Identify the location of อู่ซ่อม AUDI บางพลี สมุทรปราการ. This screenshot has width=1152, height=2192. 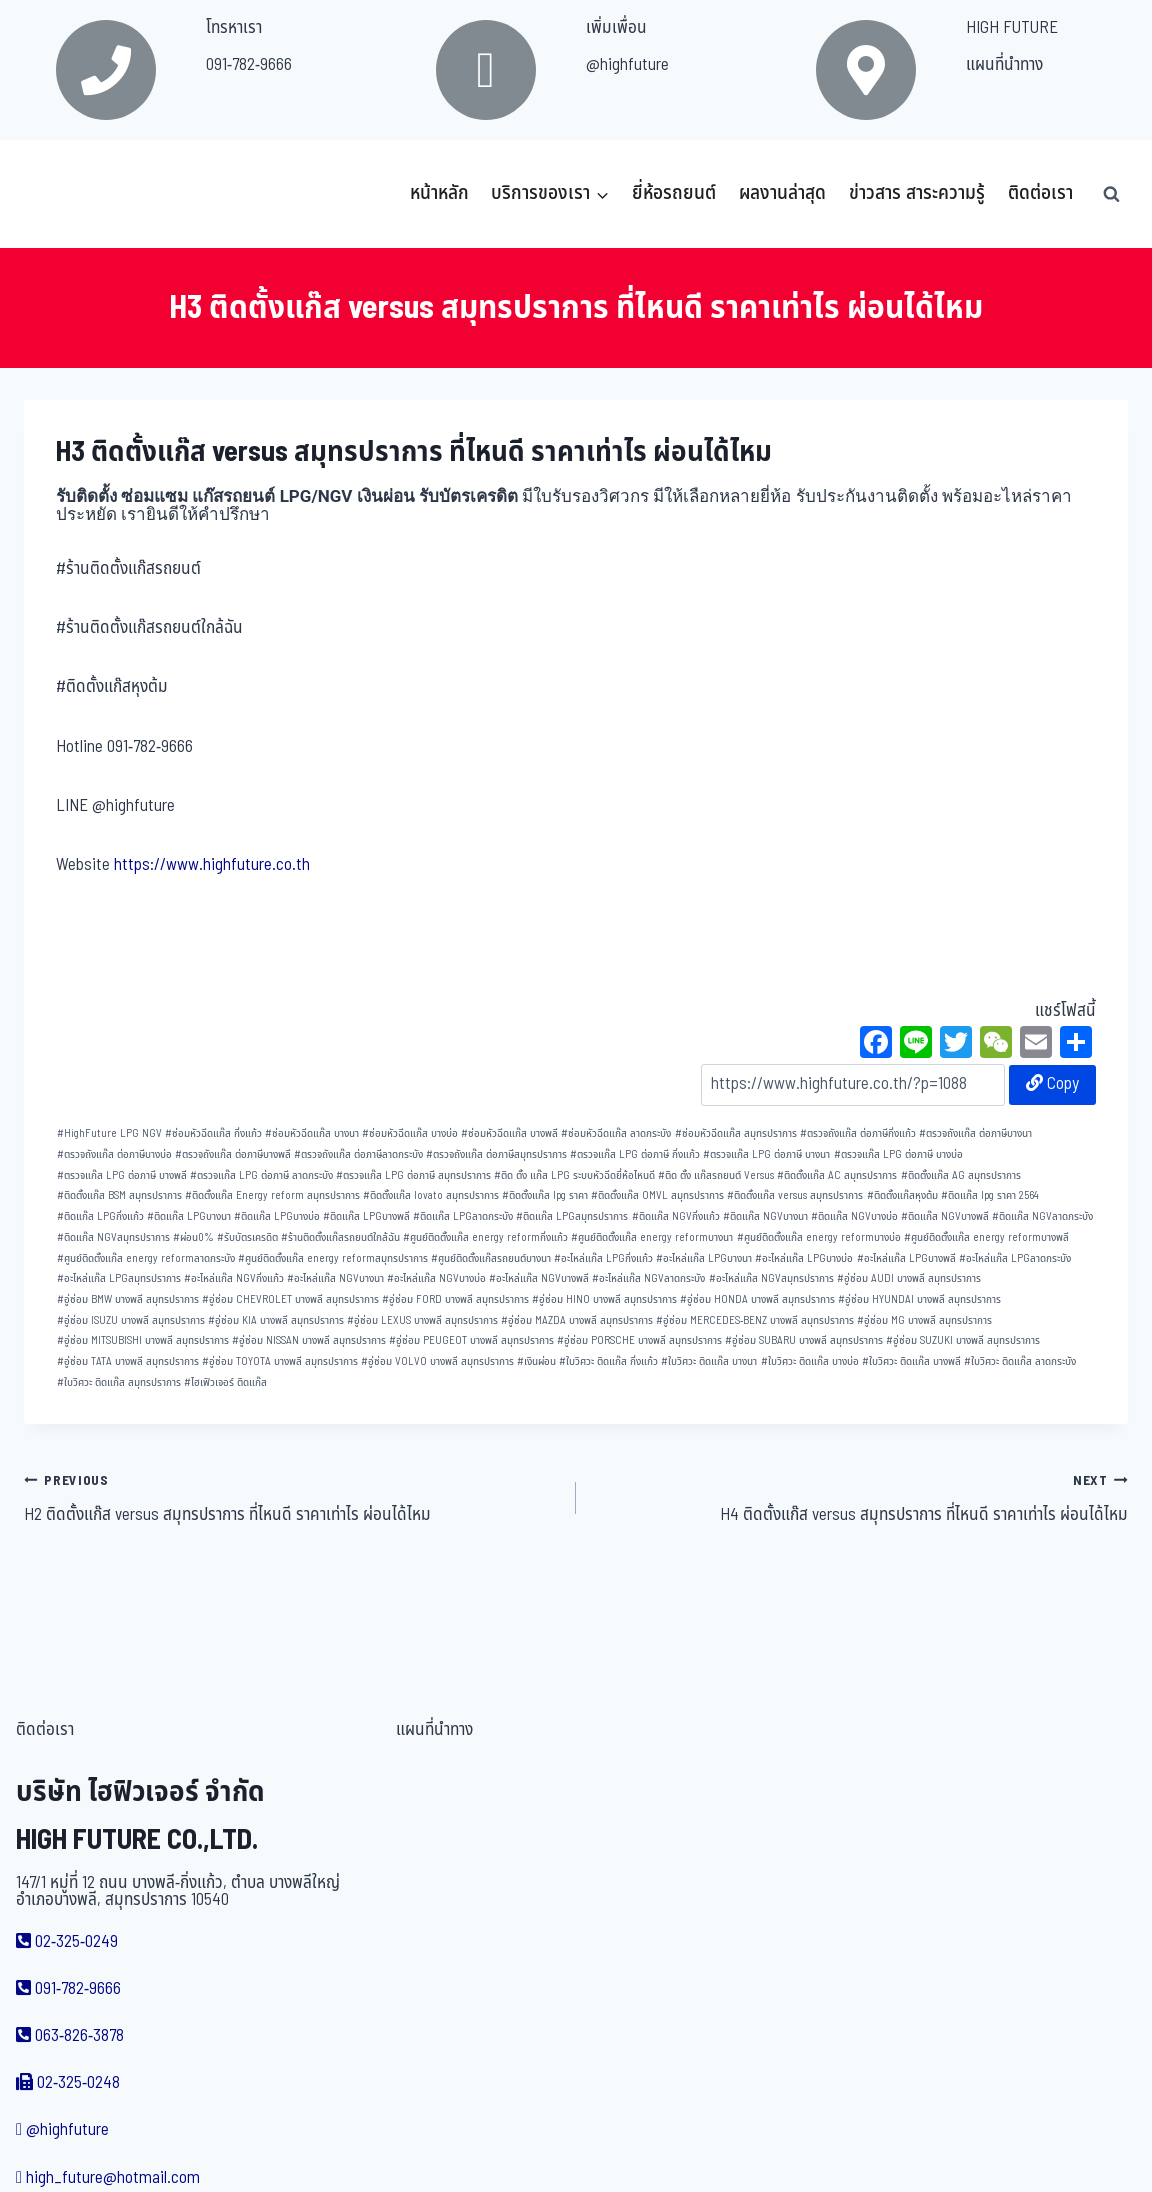
(909, 1278).